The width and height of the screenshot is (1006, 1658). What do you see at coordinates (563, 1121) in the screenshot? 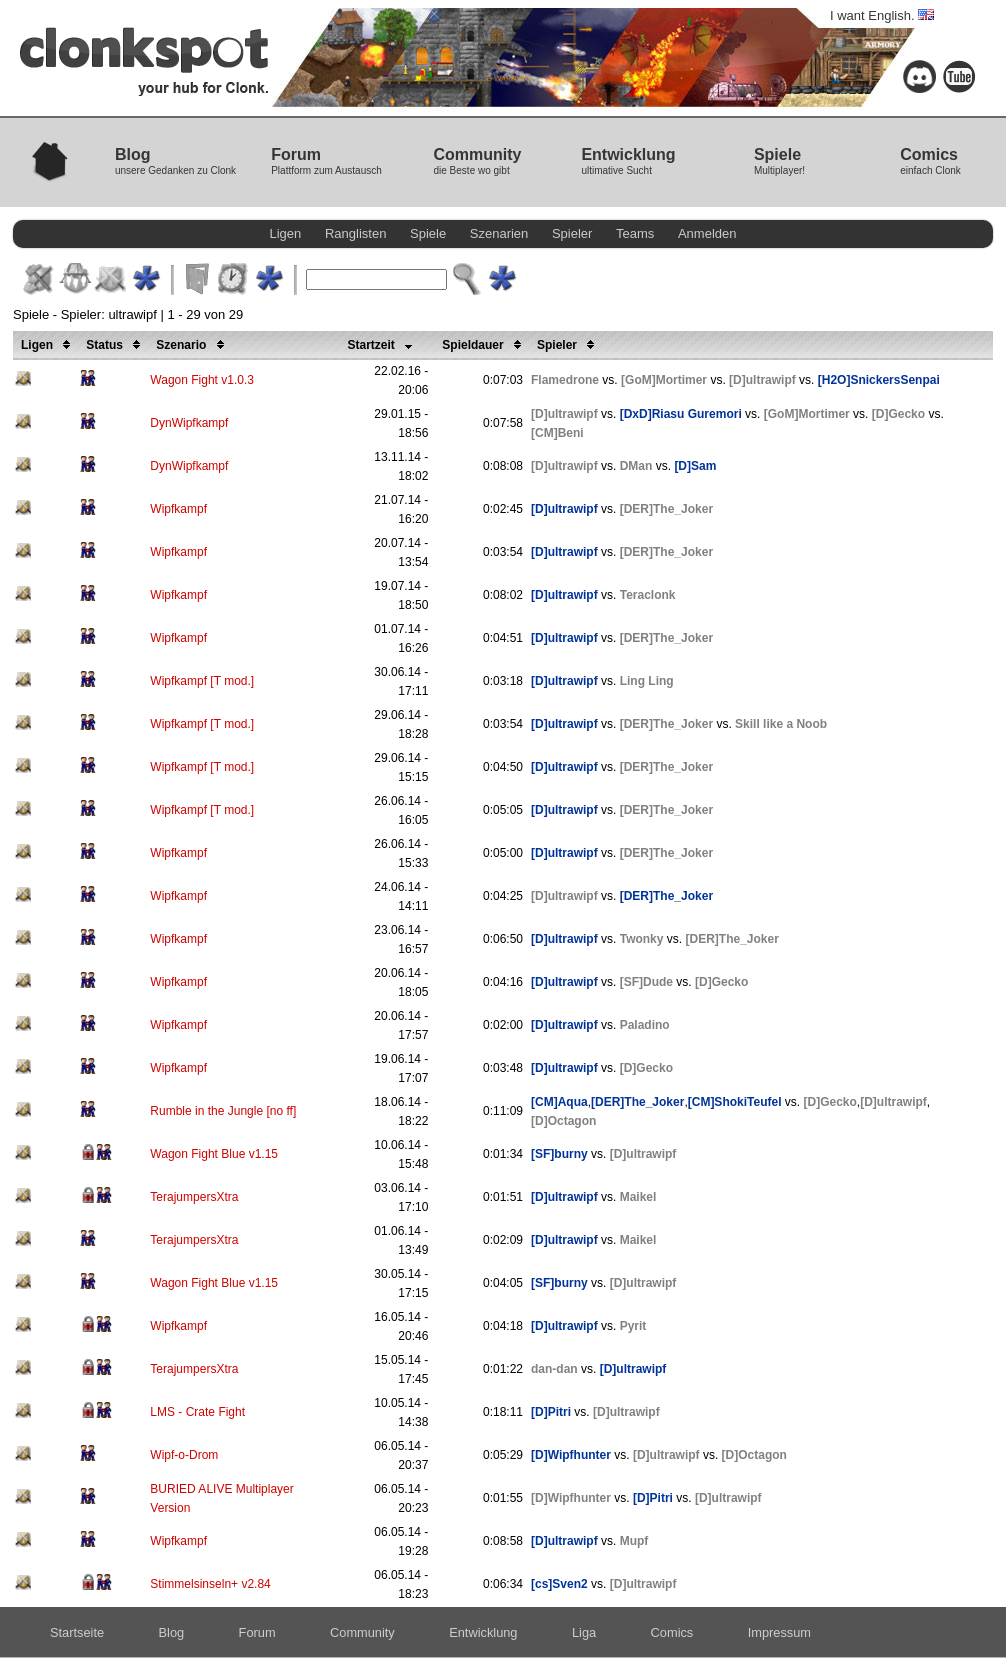
I see `[D]Octagon` at bounding box center [563, 1121].